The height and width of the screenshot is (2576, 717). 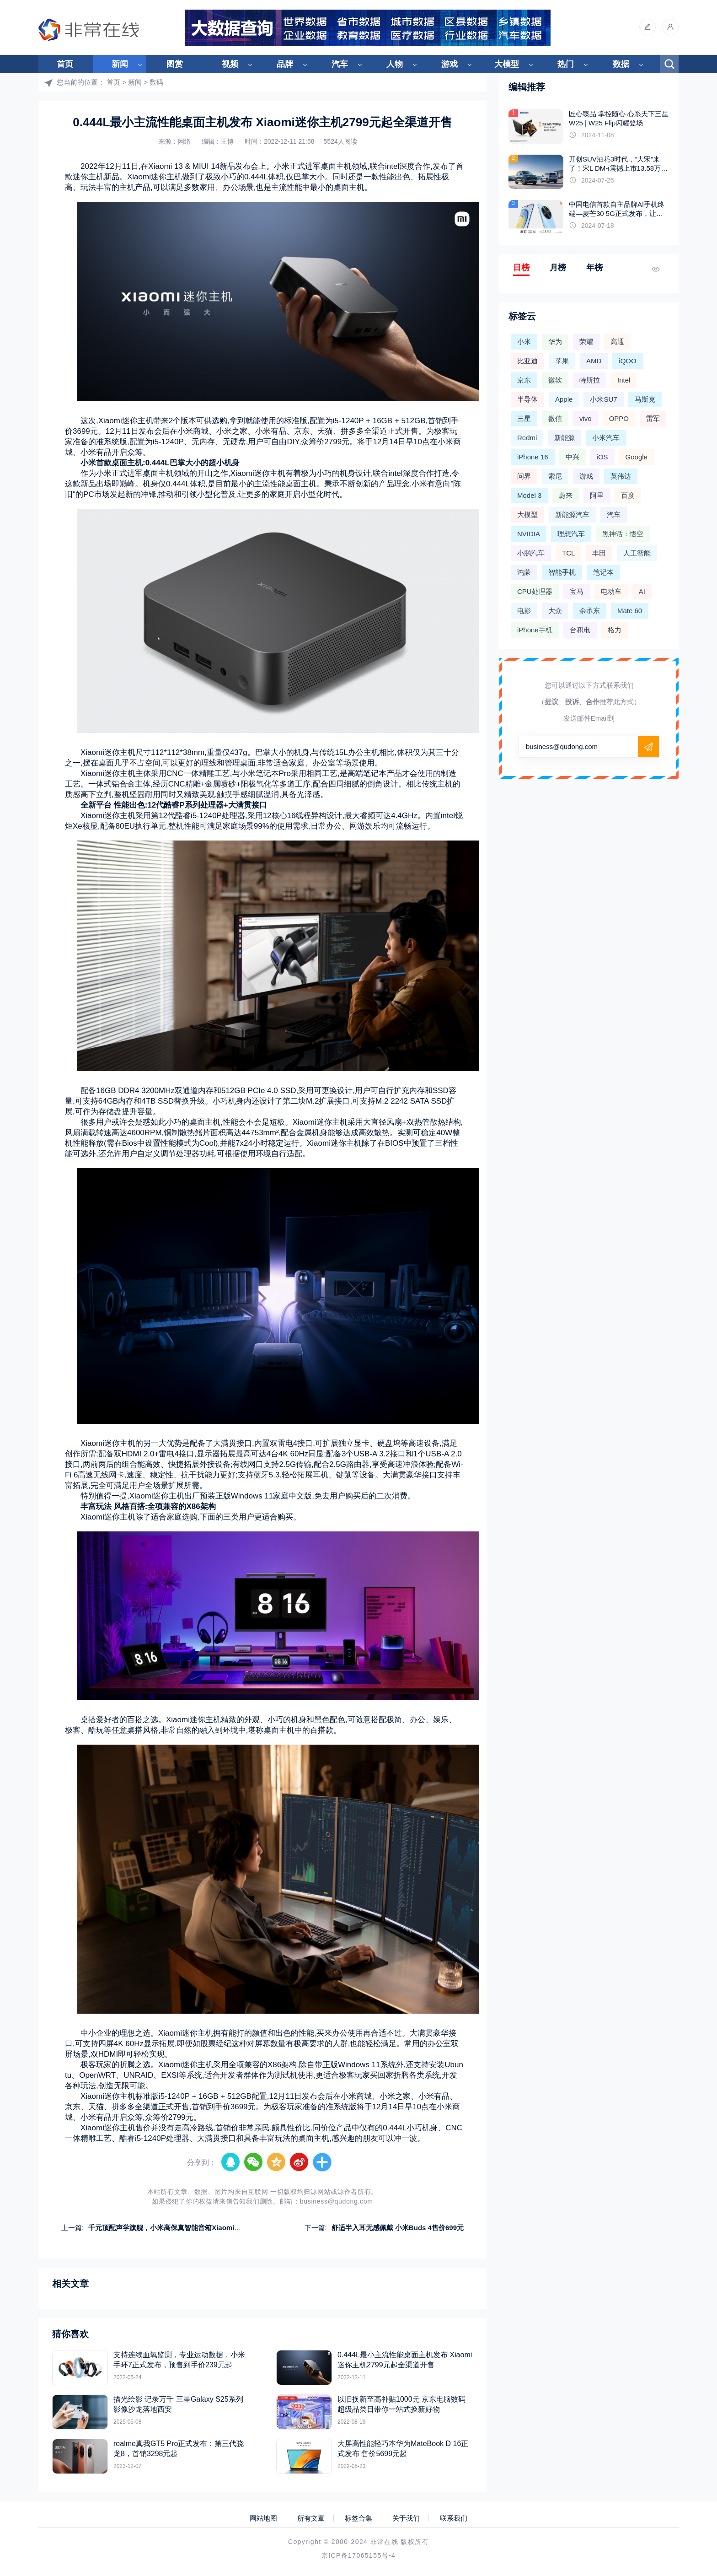 What do you see at coordinates (527, 438) in the screenshot?
I see `Redmi` at bounding box center [527, 438].